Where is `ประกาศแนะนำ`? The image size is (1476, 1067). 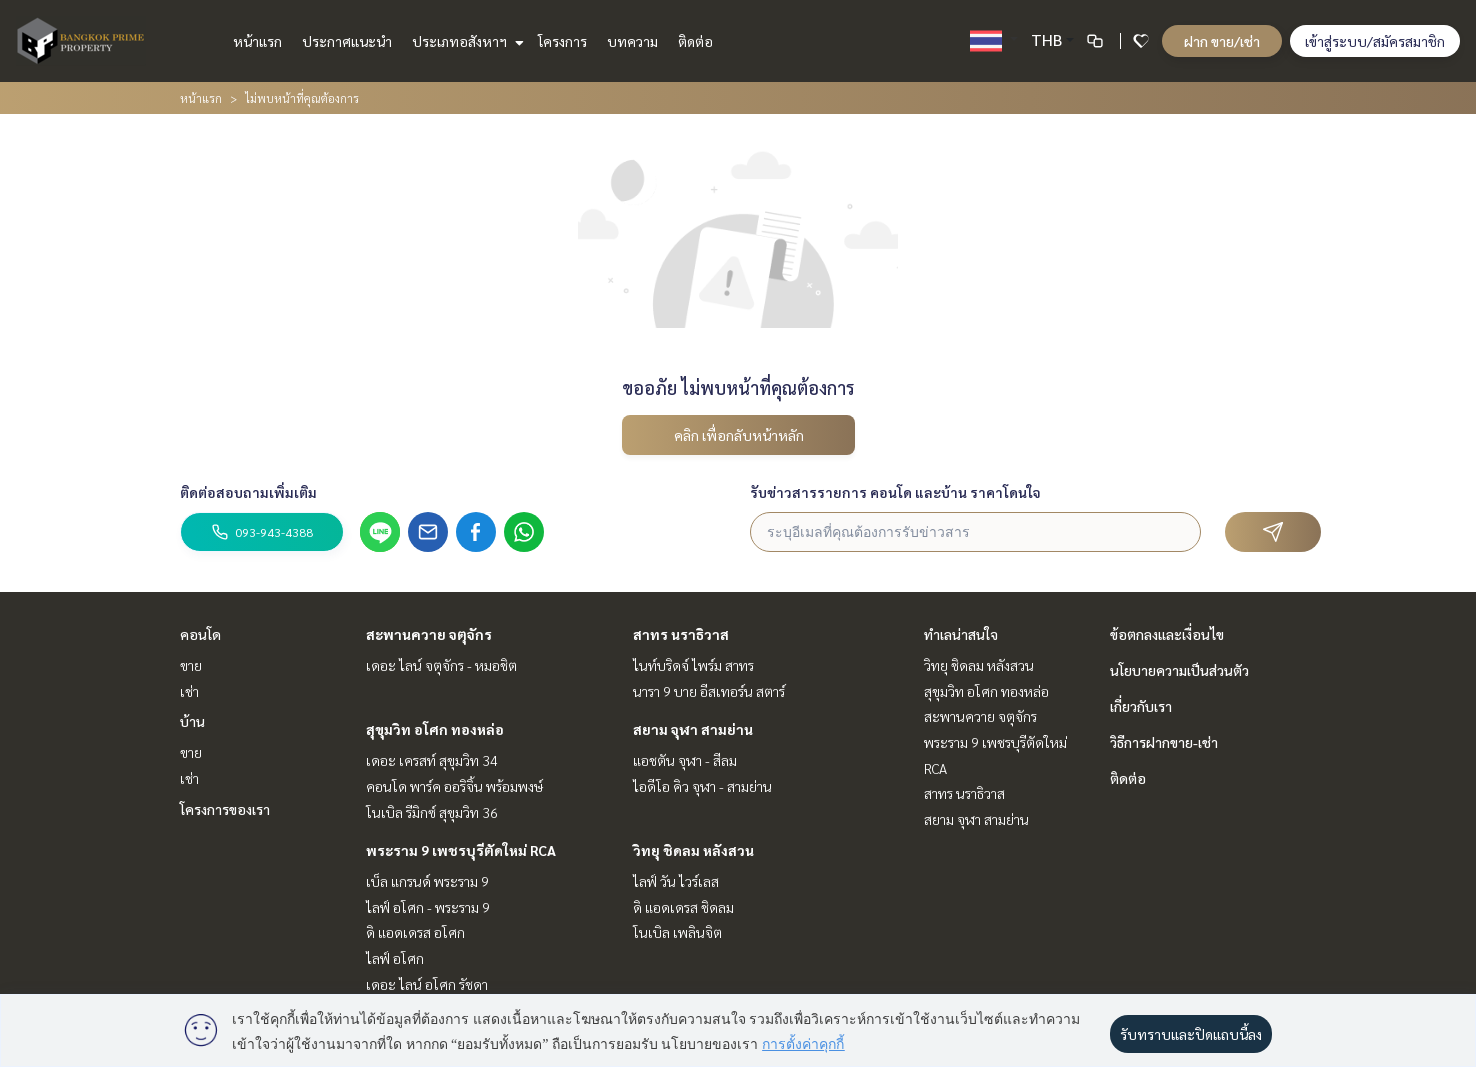
ประกาศแนะนำ is located at coordinates (347, 41).